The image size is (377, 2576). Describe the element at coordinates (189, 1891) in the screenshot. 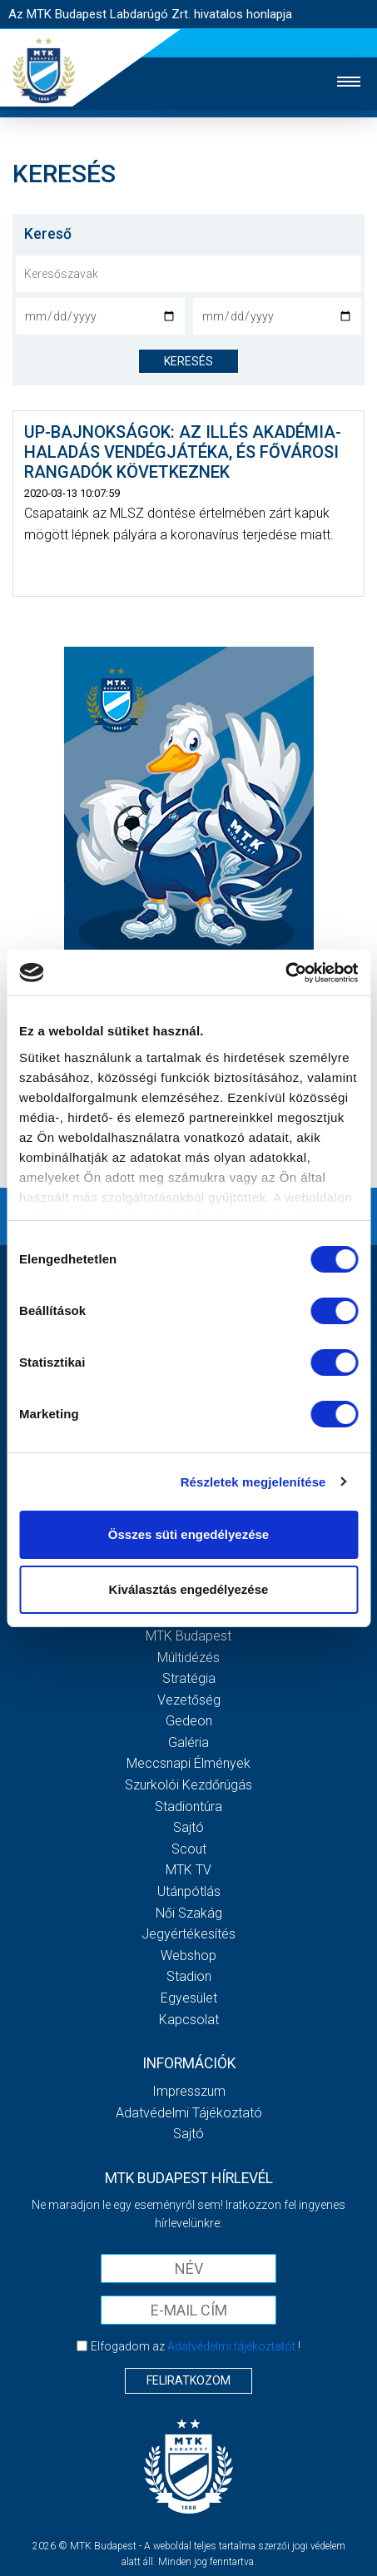

I see `Utánpótlás` at that location.